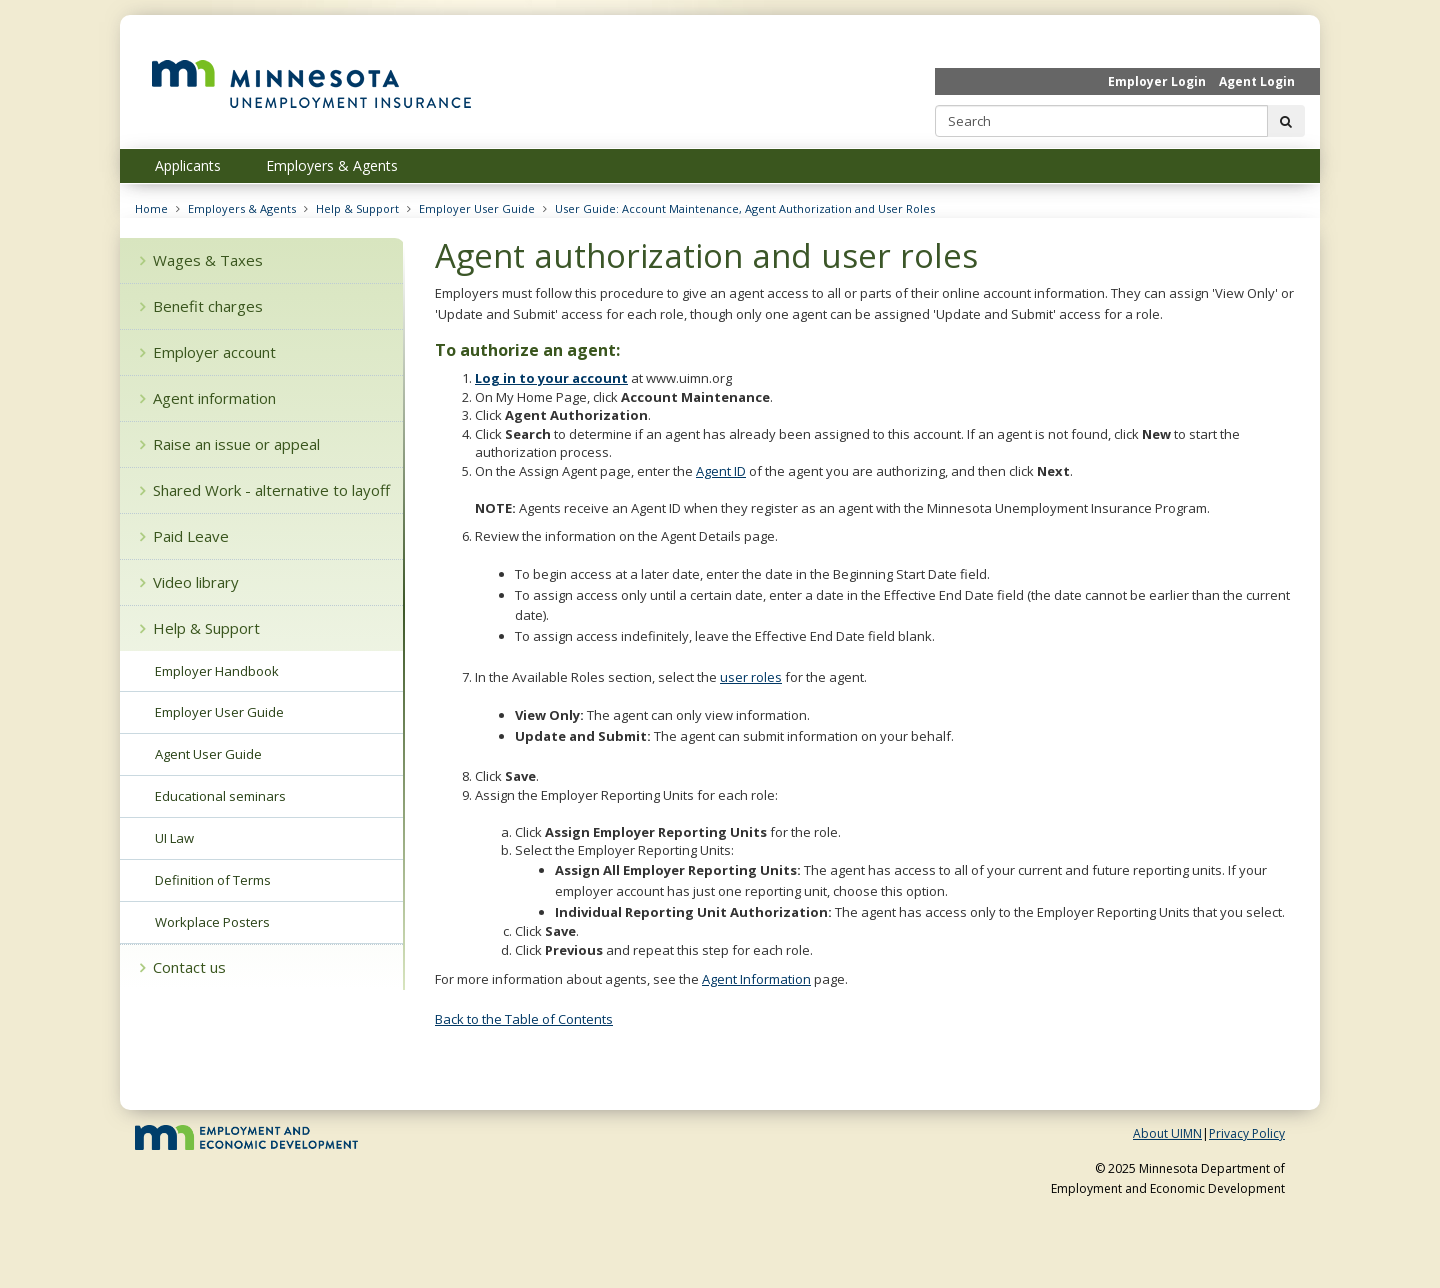 This screenshot has height=1288, width=1440. Describe the element at coordinates (265, 490) in the screenshot. I see `Shared Work - alternative to layoff` at that location.